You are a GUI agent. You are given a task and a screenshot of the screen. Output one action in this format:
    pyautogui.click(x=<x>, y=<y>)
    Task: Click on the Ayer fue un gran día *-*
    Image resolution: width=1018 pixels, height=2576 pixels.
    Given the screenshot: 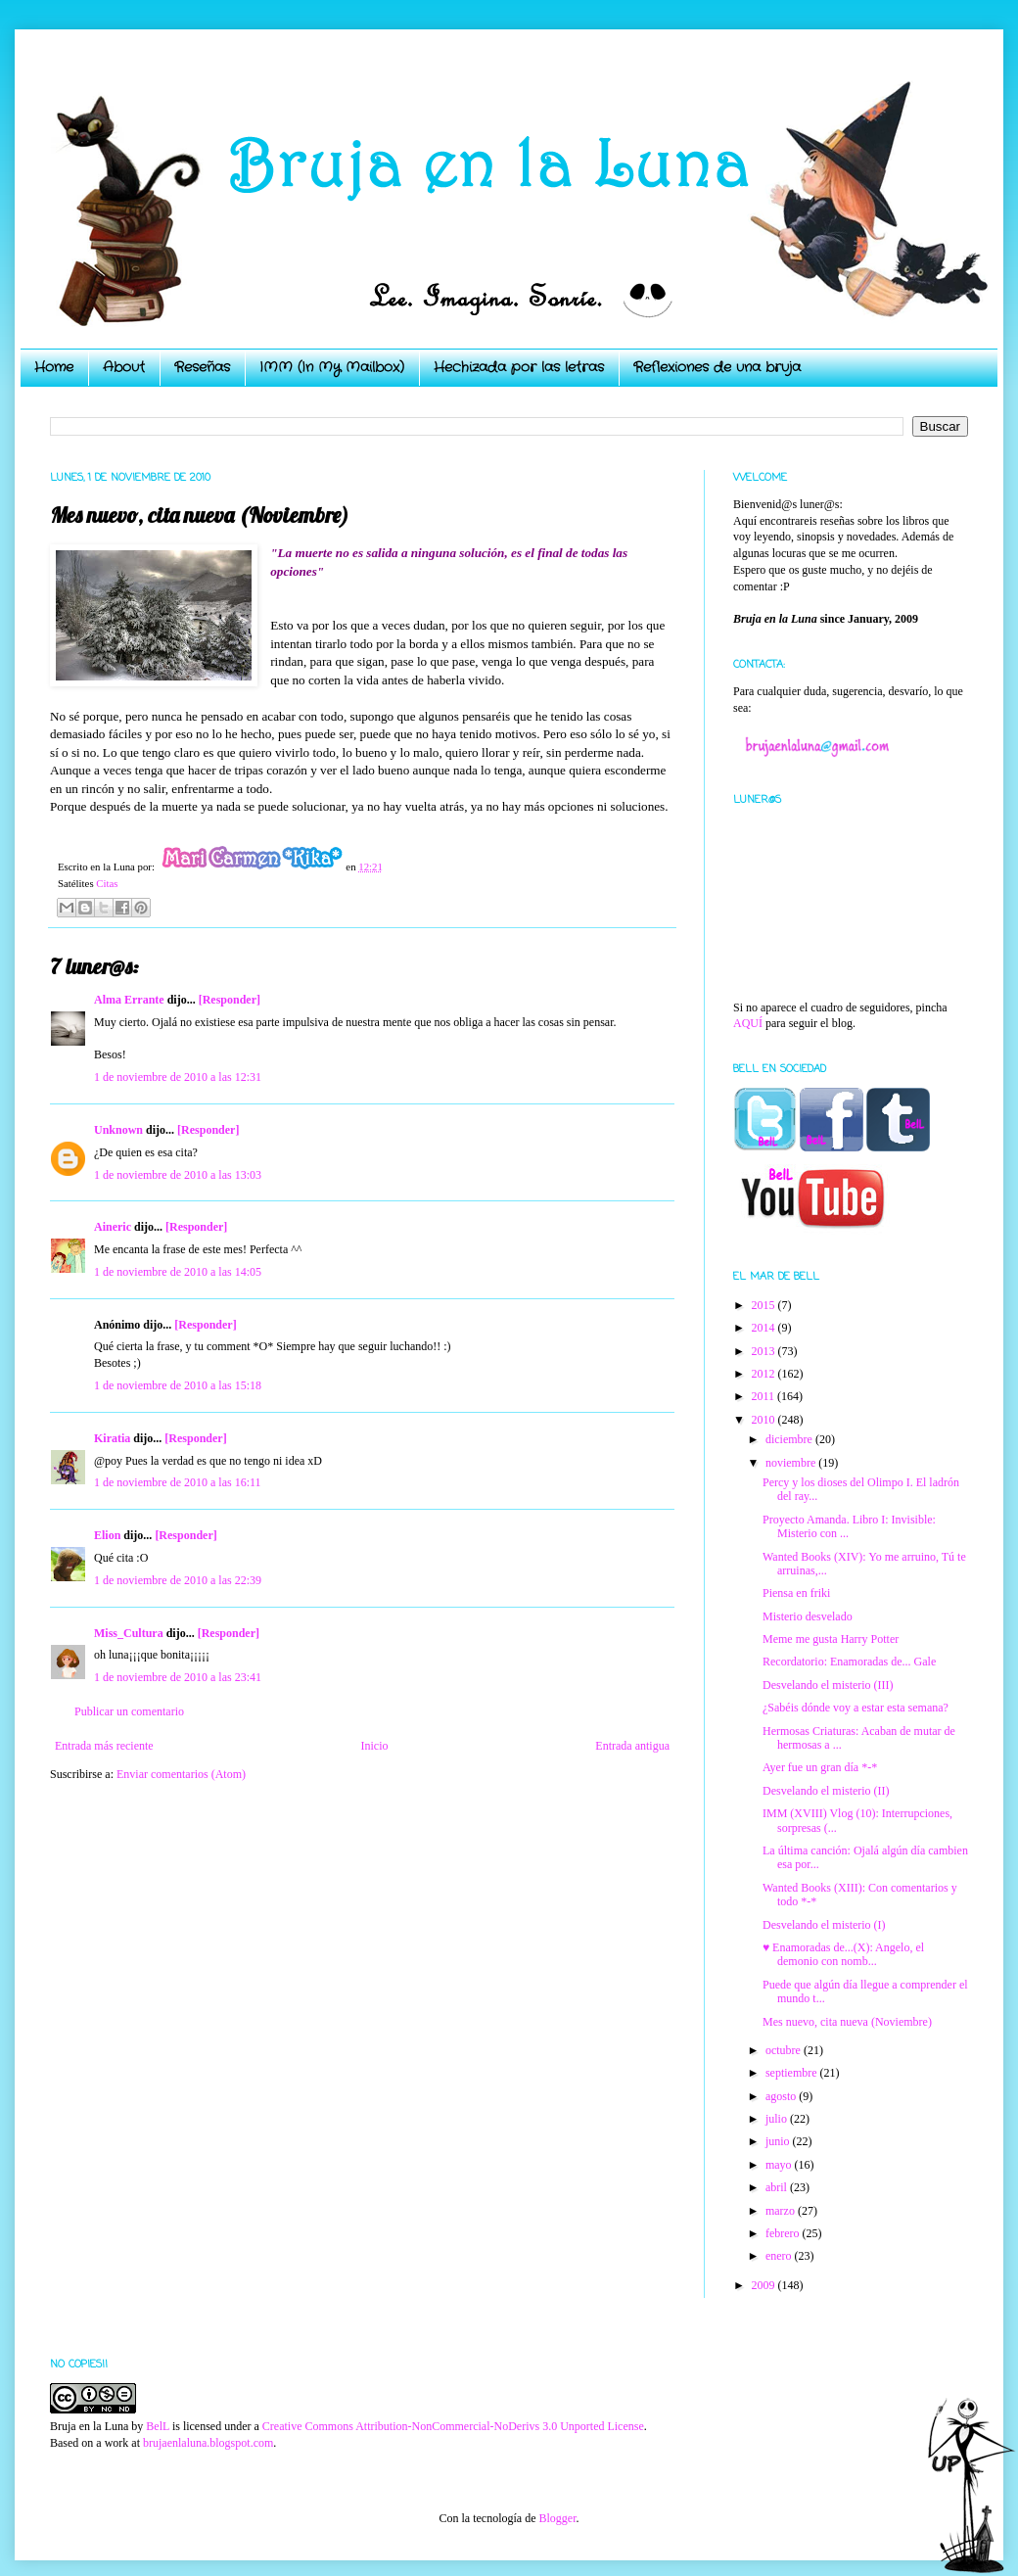 What is the action you would take?
    pyautogui.click(x=820, y=1767)
    